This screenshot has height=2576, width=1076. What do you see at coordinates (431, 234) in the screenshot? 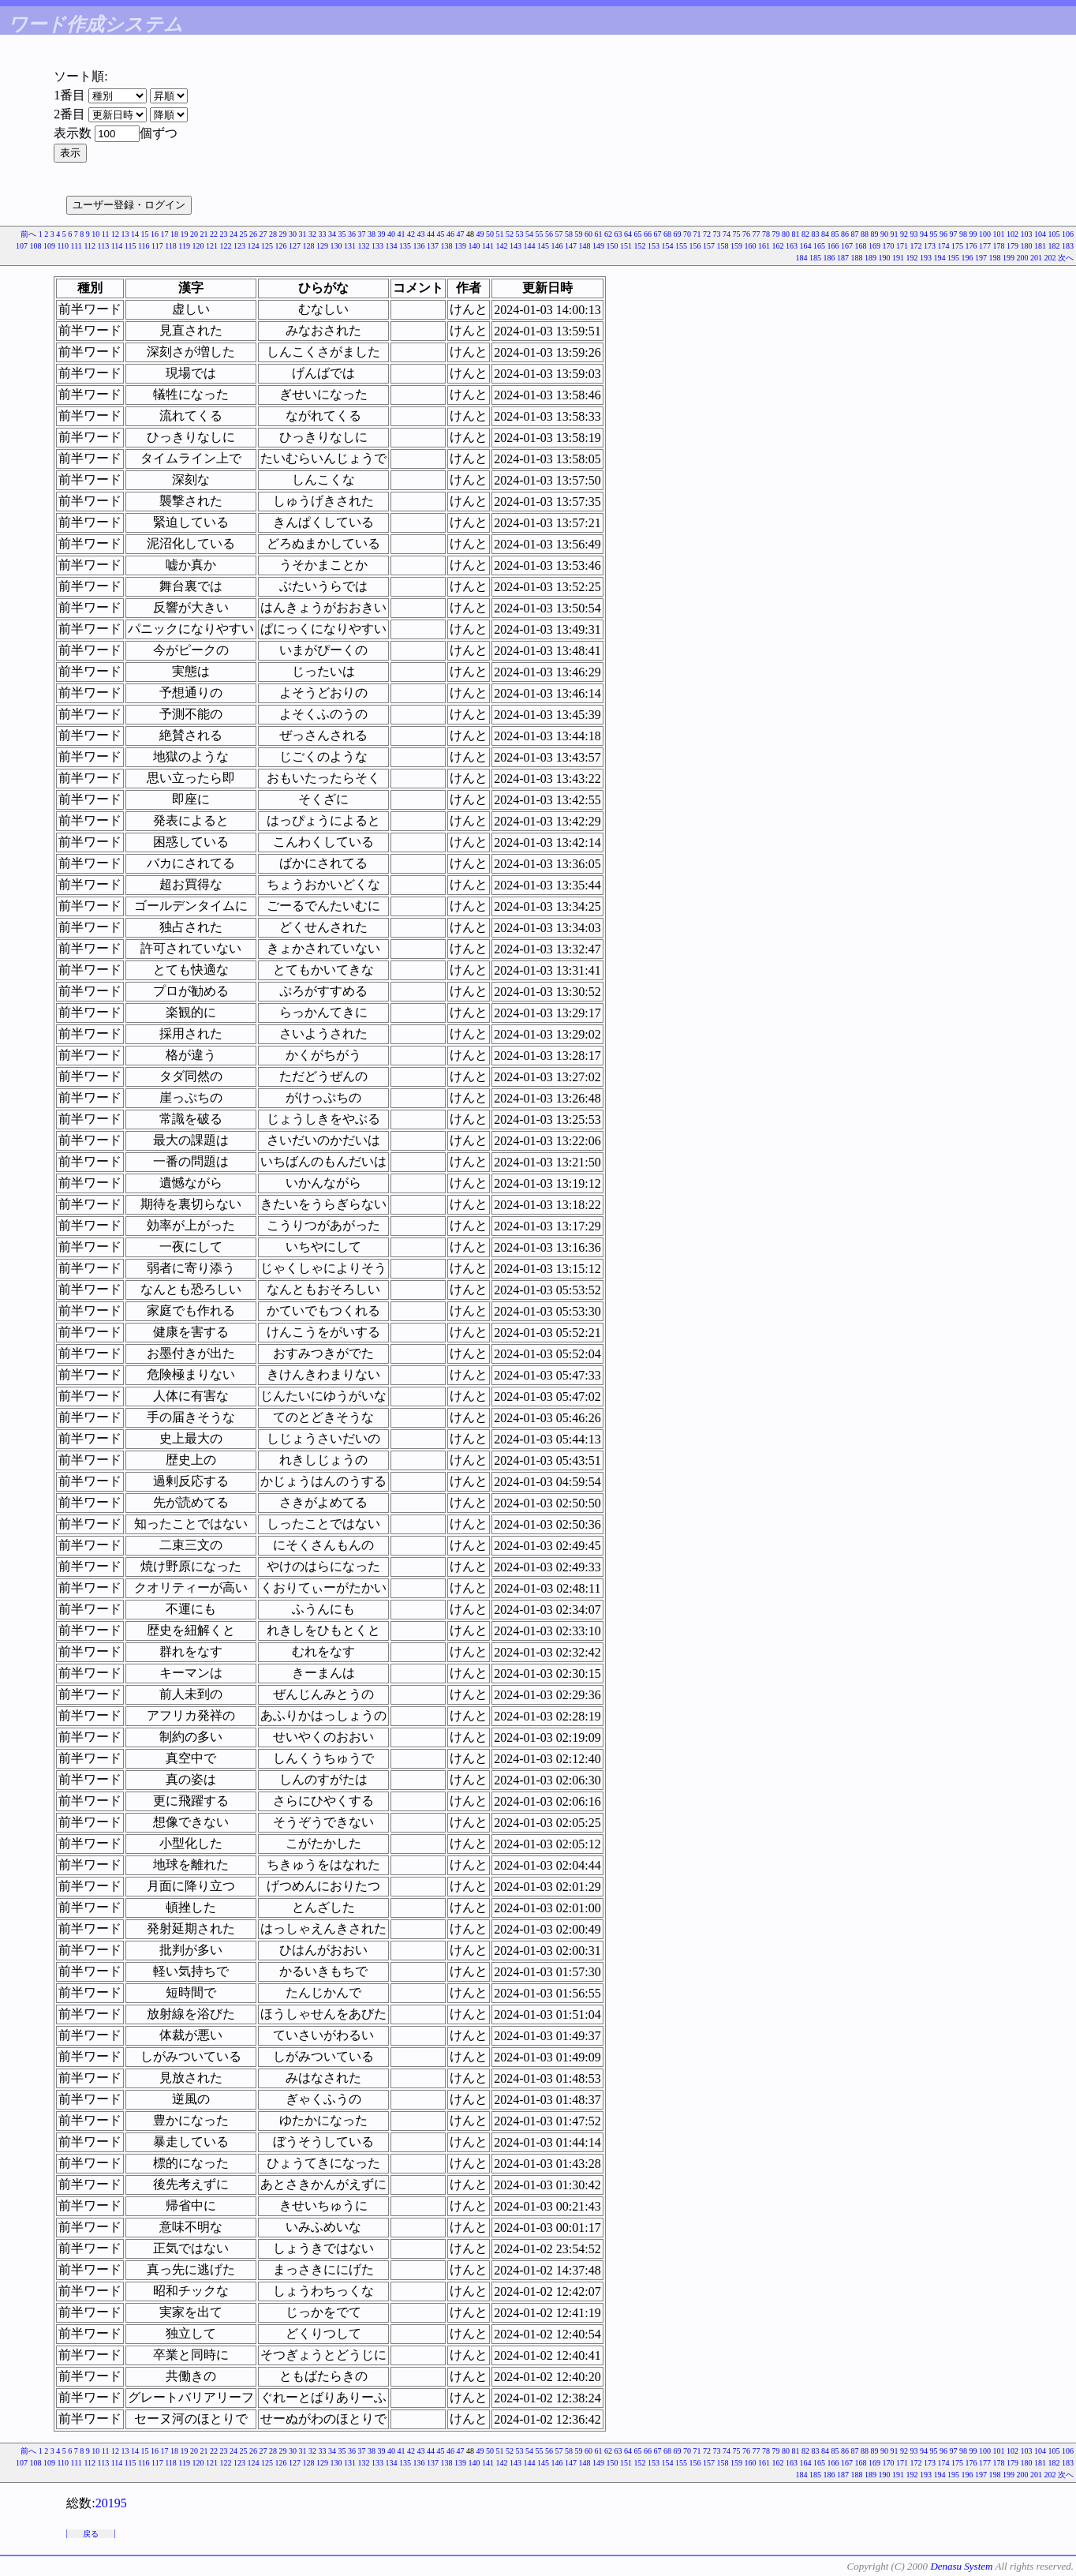
I see `44` at bounding box center [431, 234].